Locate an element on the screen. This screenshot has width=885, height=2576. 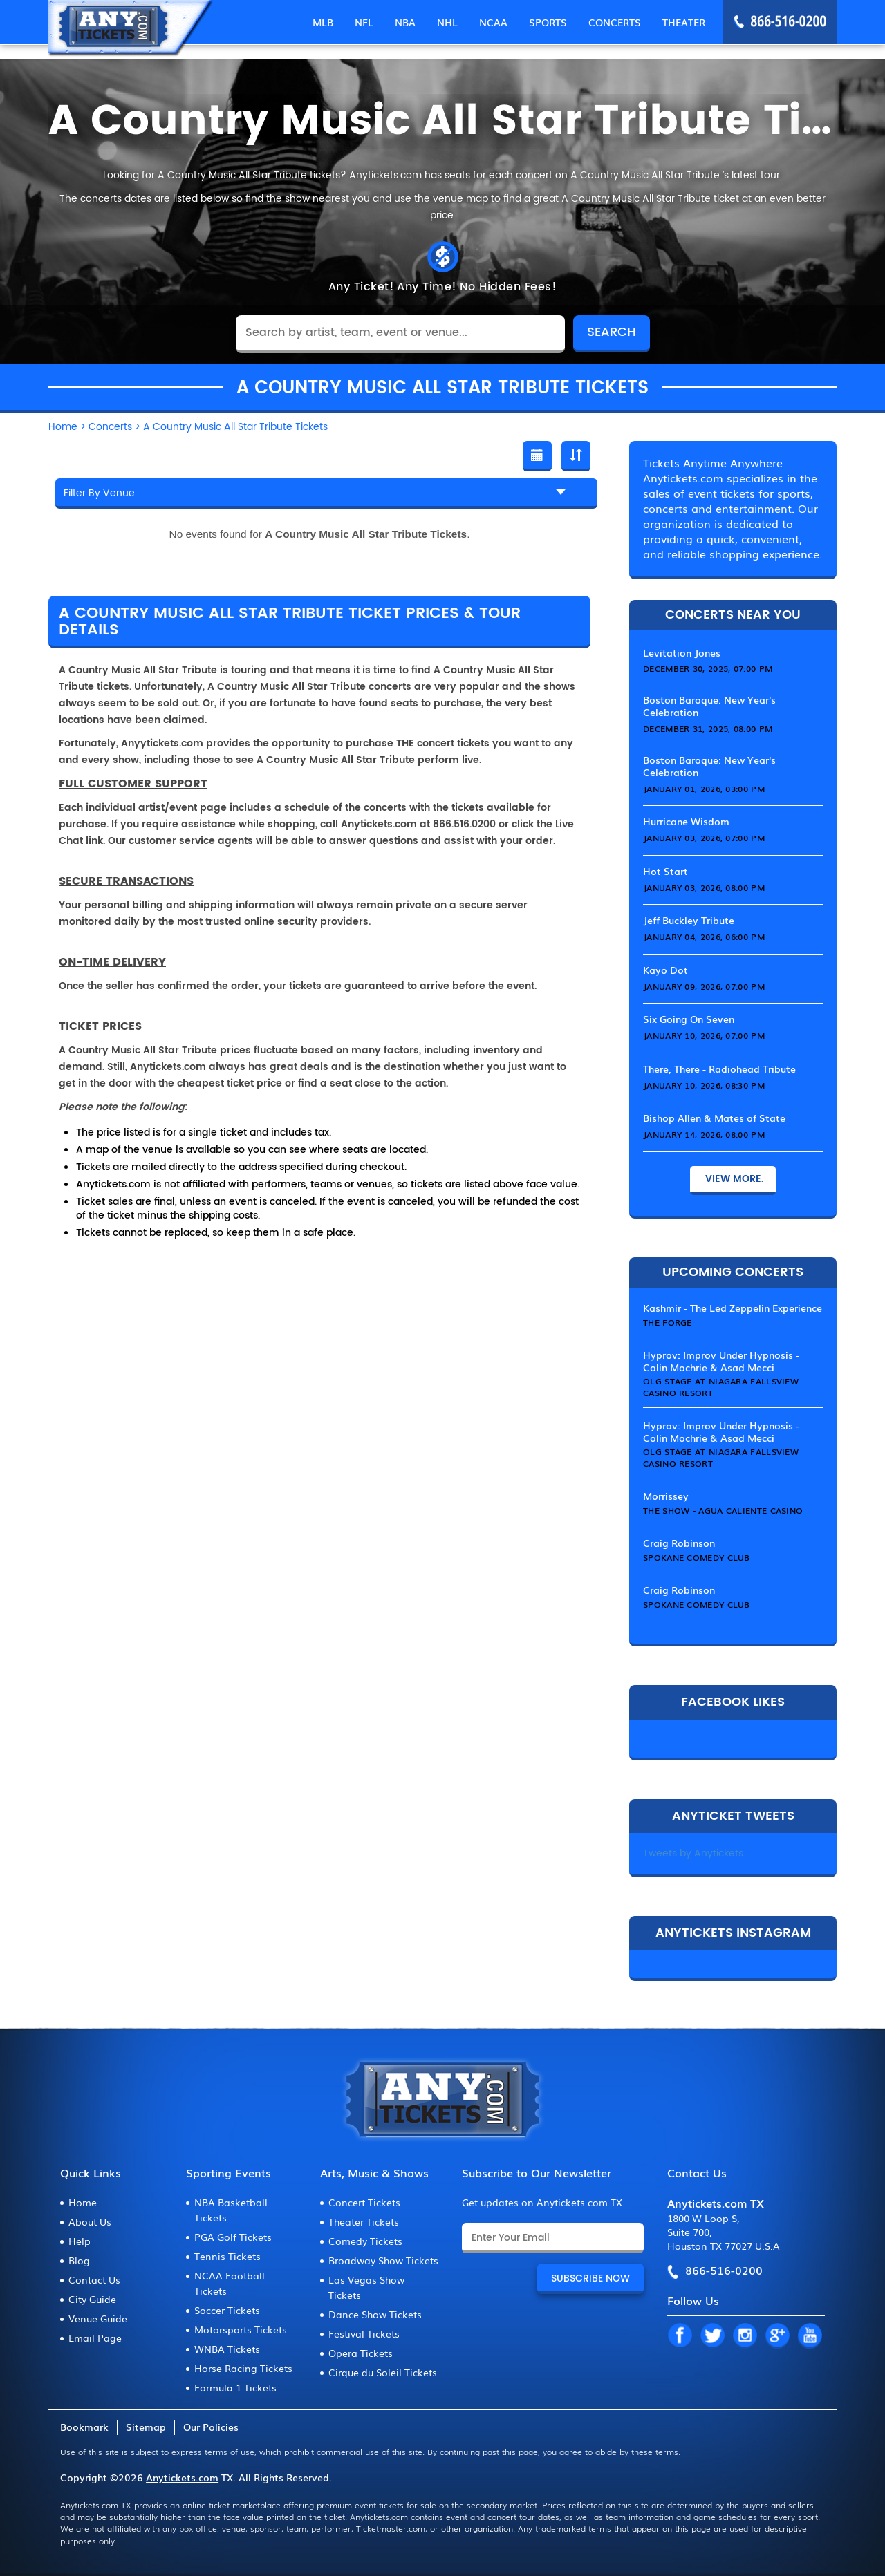
TW is located at coordinates (712, 2336).